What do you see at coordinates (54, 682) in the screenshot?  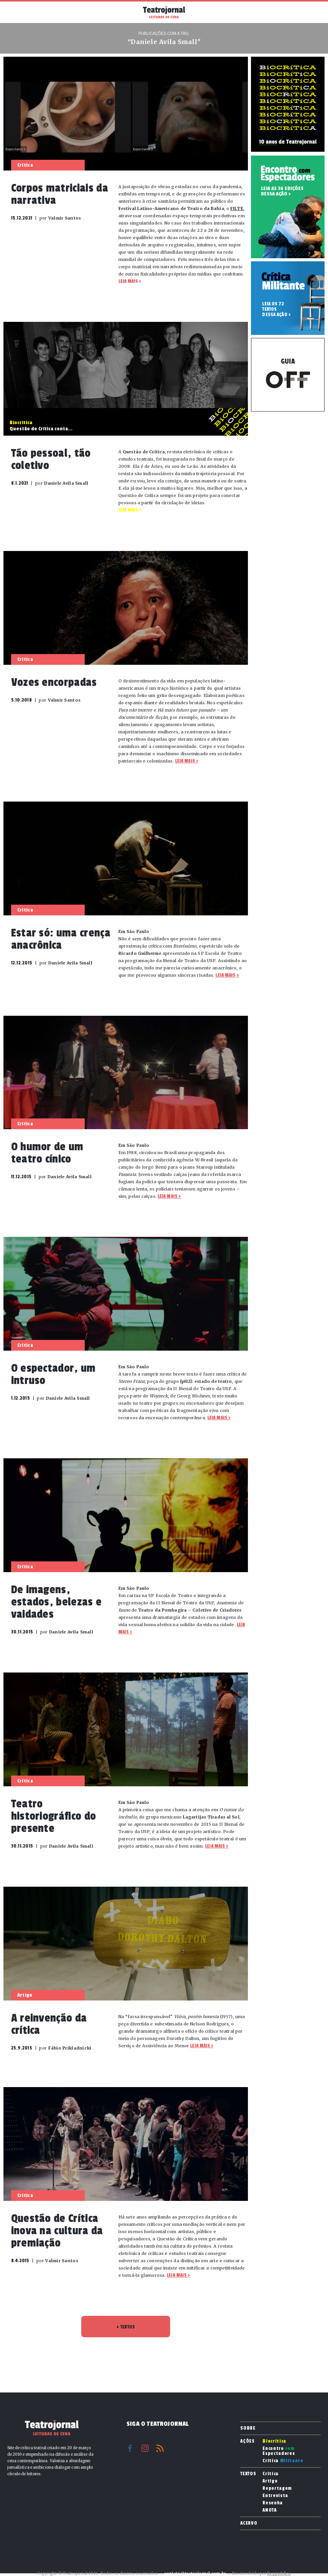 I see `Vozes encorpadas` at bounding box center [54, 682].